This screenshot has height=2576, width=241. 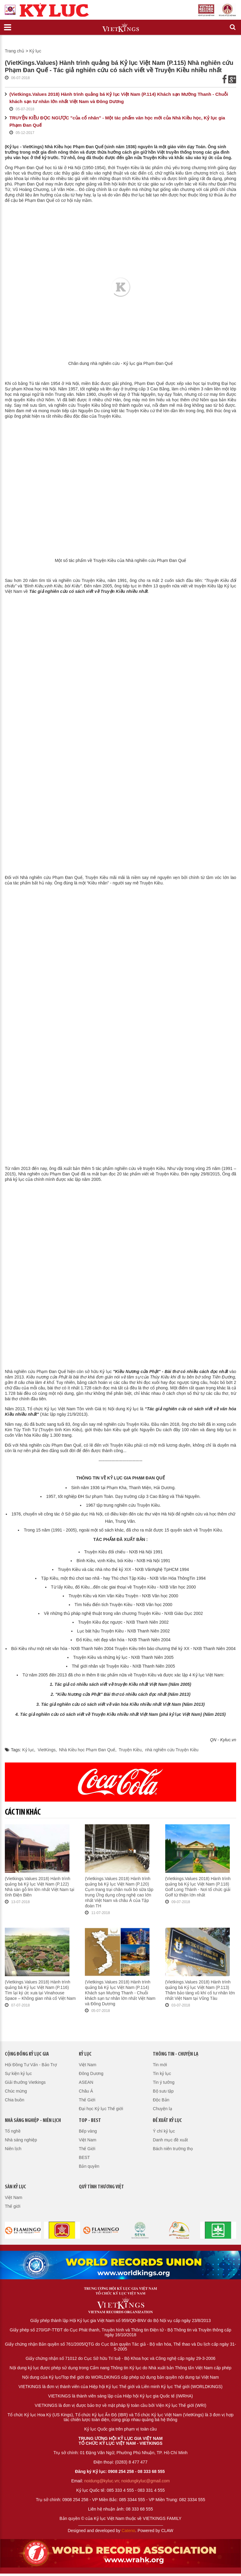 What do you see at coordinates (90, 2120) in the screenshot?
I see `Top - Best` at bounding box center [90, 2120].